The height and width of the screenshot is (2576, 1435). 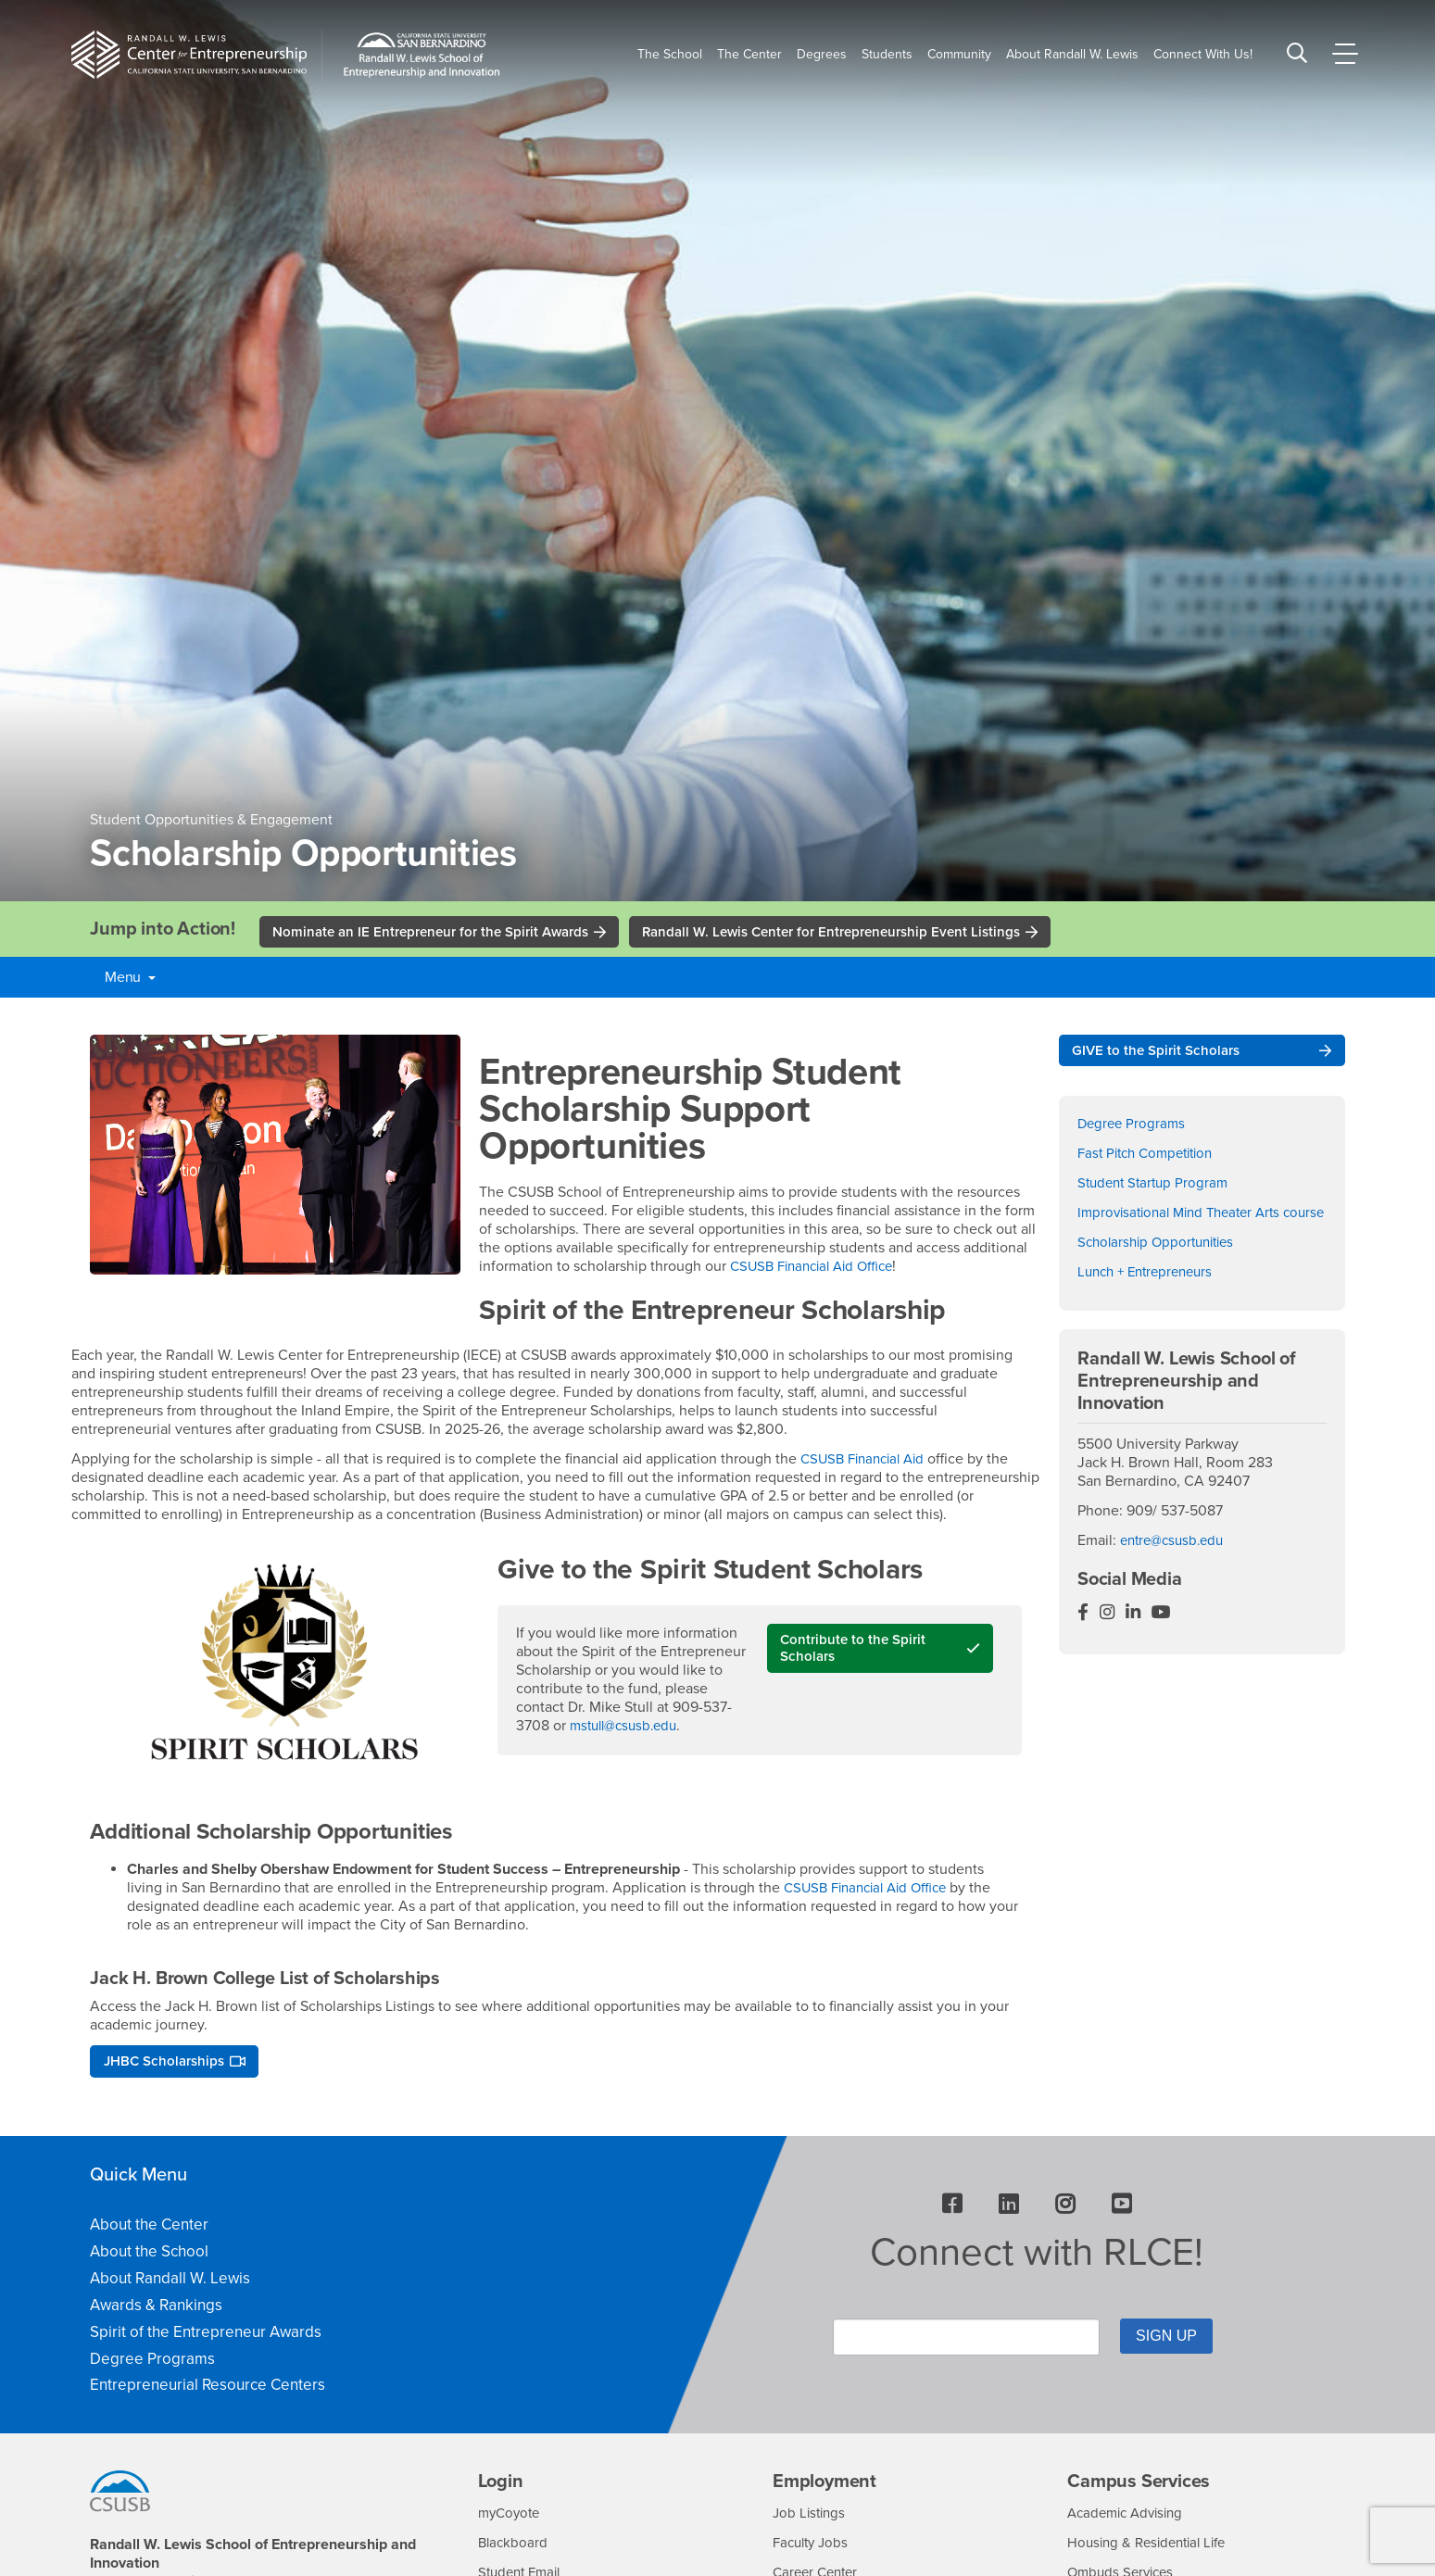 What do you see at coordinates (205, 2335) in the screenshot?
I see `Spirit of the Entrepreneur Awards` at bounding box center [205, 2335].